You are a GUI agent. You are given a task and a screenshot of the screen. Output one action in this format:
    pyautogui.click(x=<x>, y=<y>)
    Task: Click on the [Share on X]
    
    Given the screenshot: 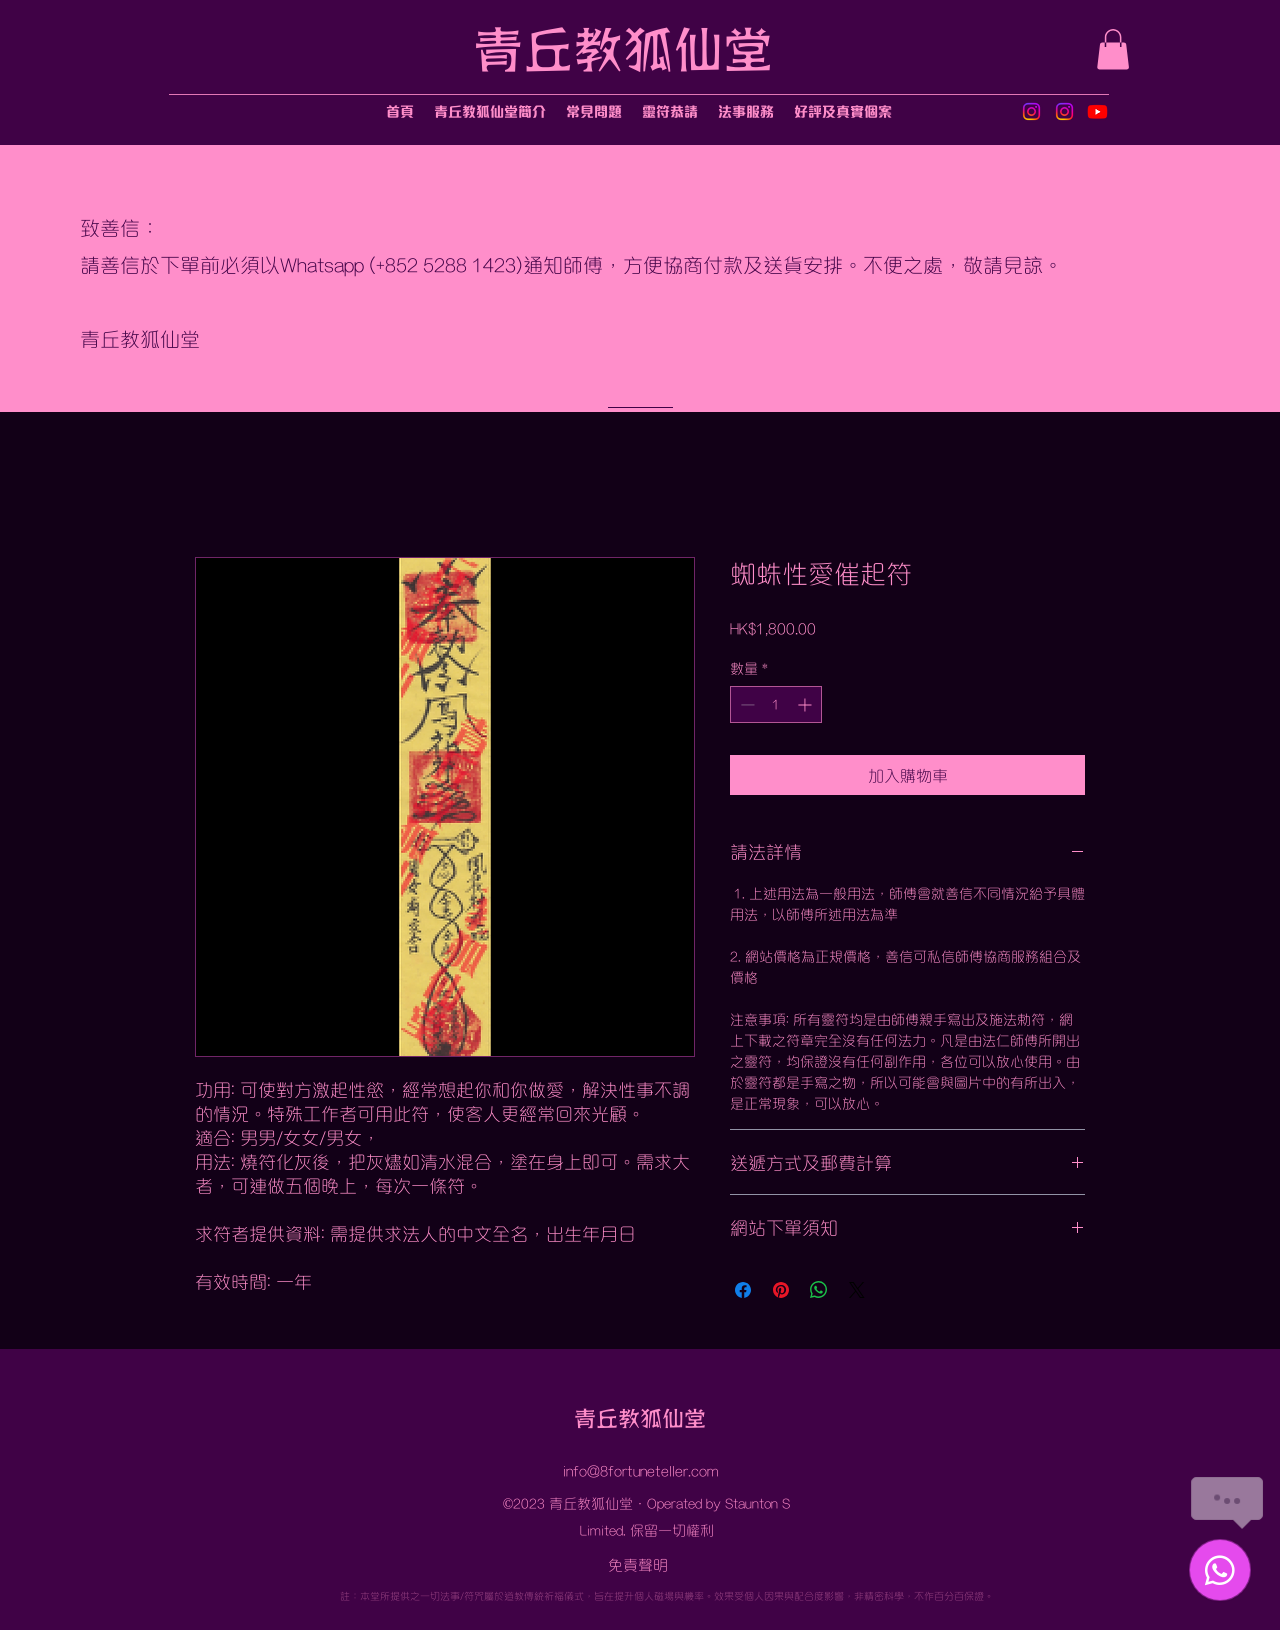 What is the action you would take?
    pyautogui.click(x=857, y=1290)
    